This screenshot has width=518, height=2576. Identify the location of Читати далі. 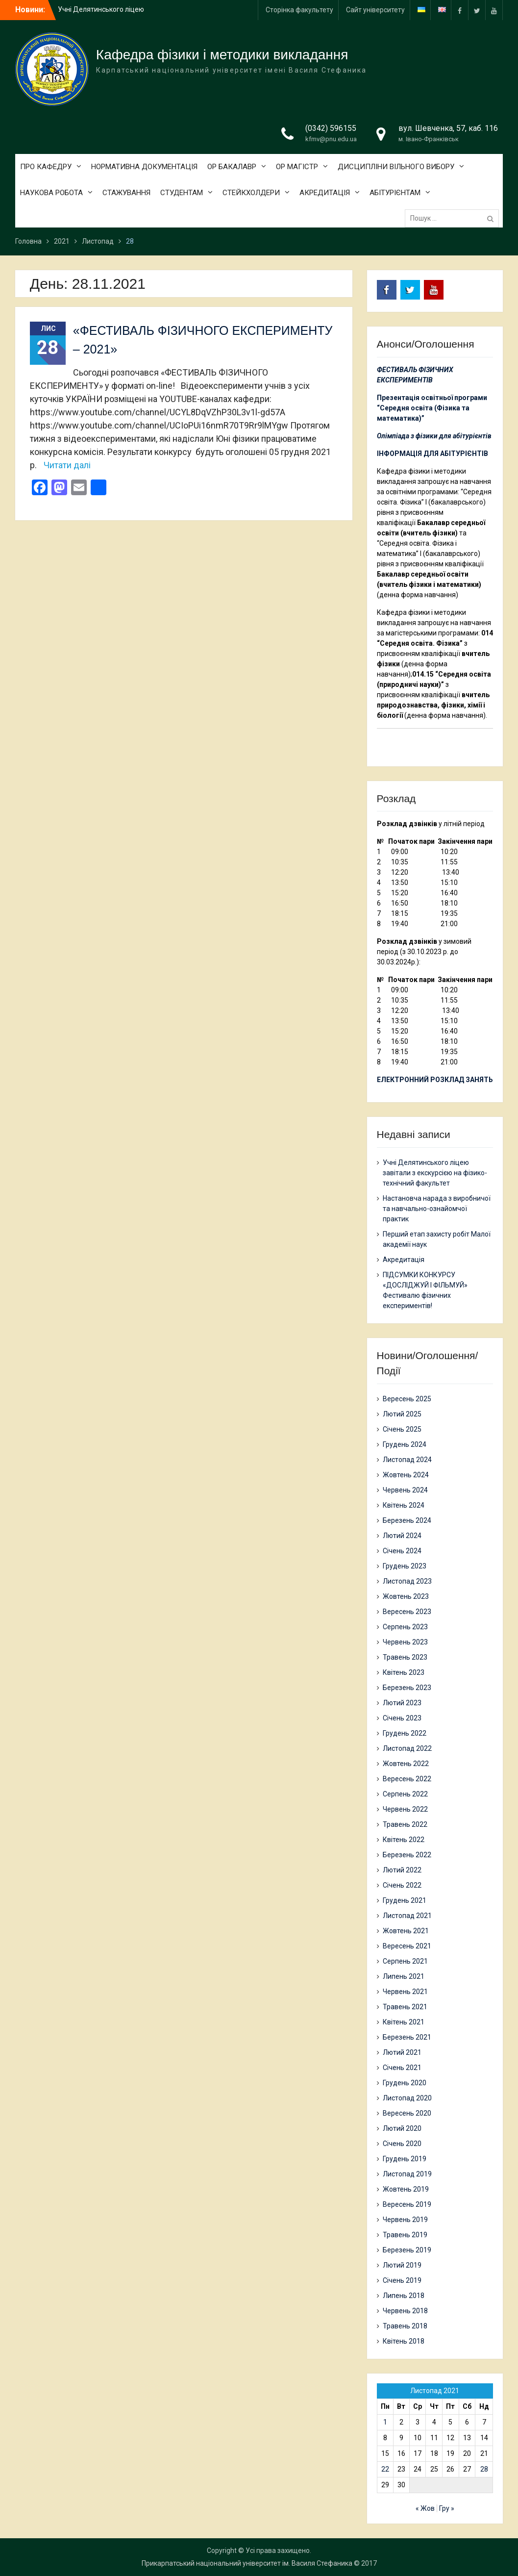
(67, 465).